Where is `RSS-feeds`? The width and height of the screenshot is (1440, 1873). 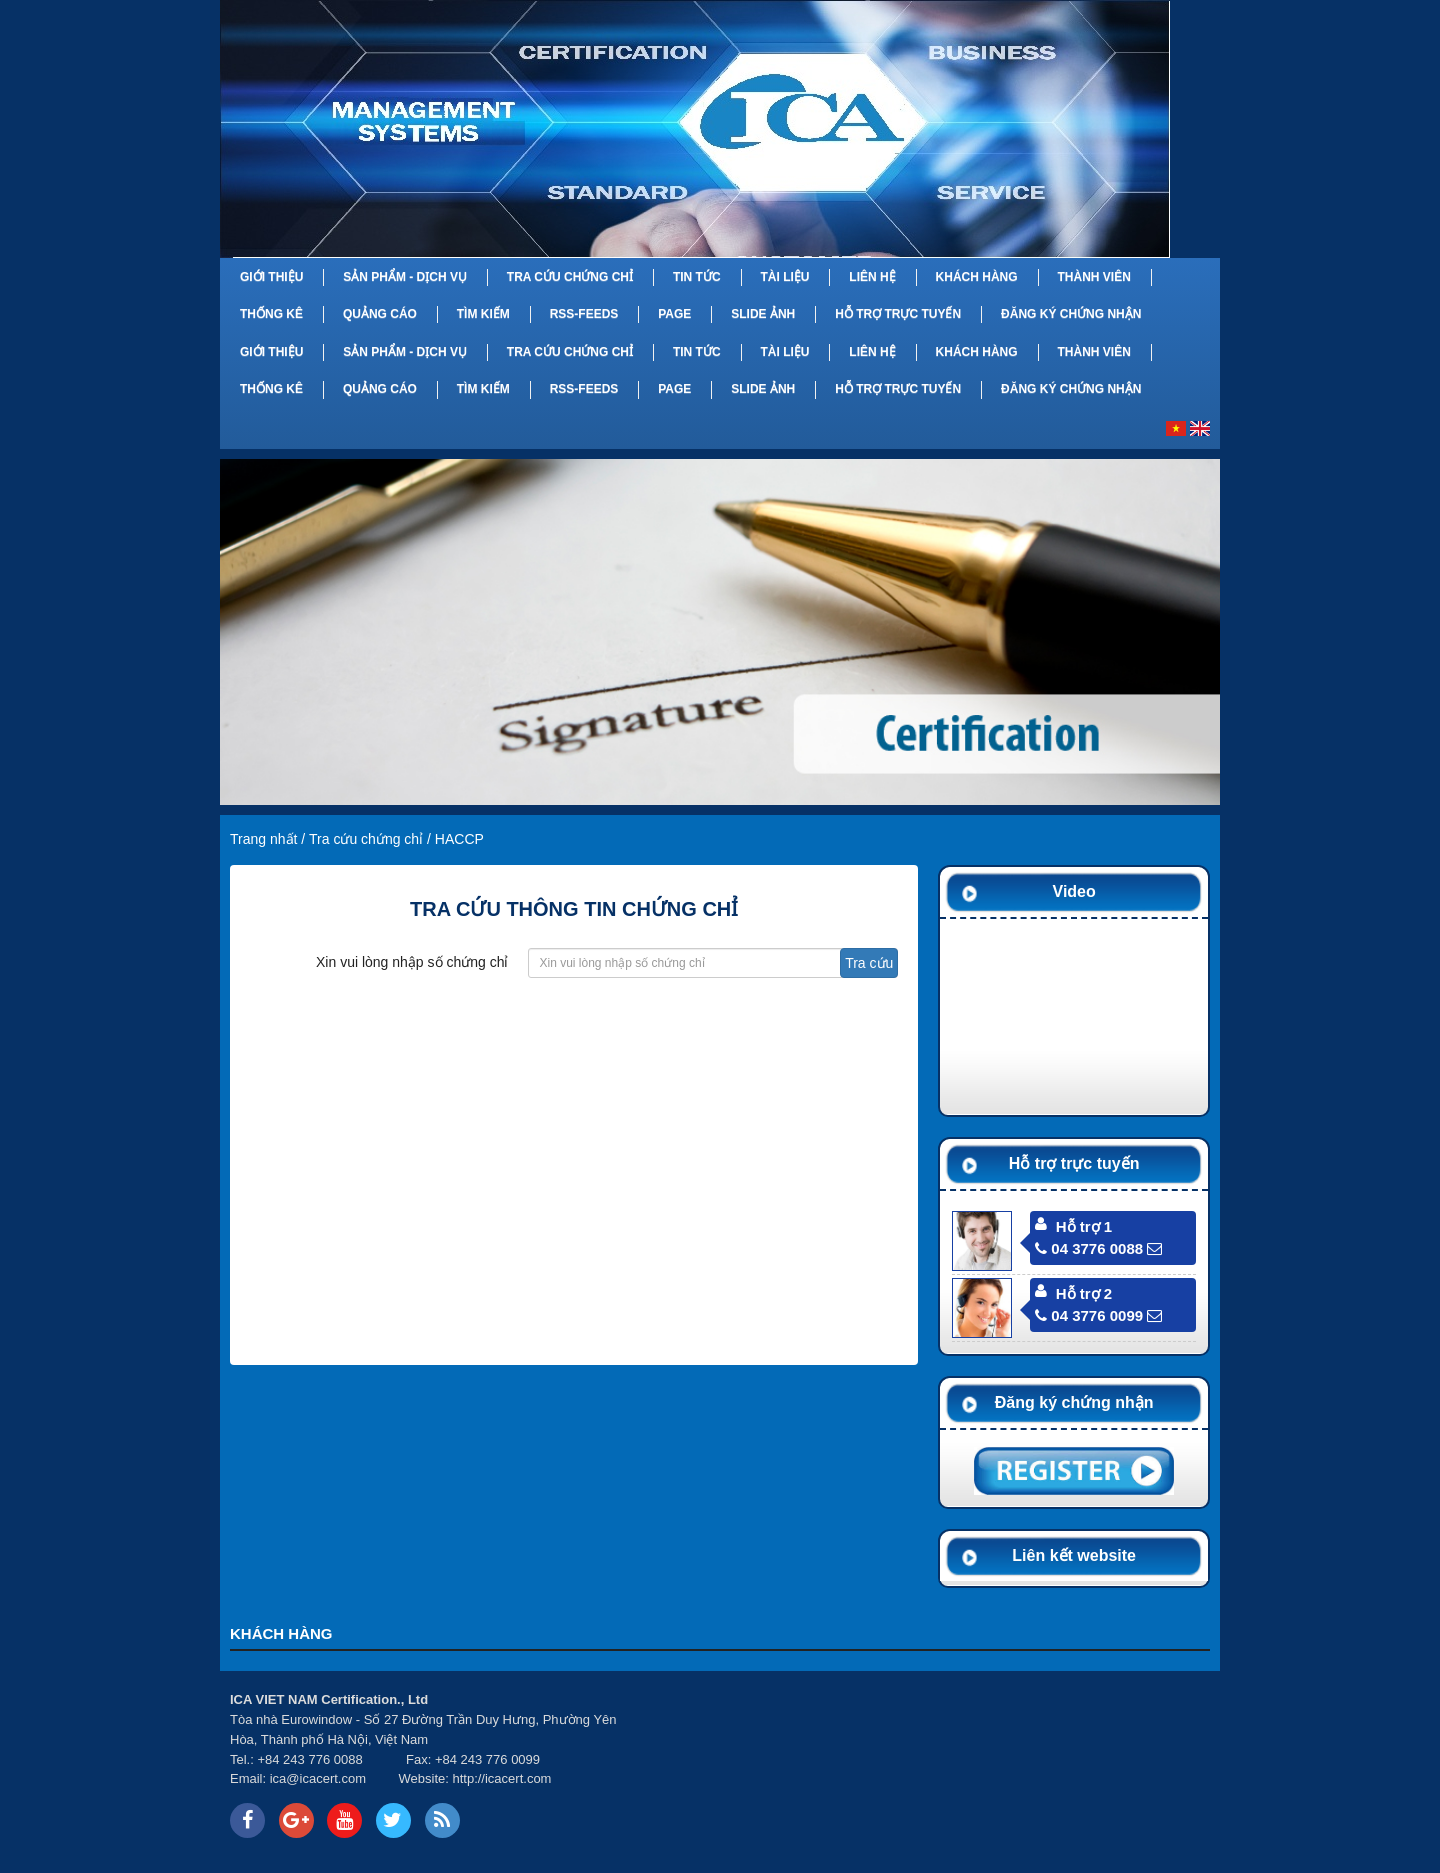
RSS-feeds is located at coordinates (584, 314).